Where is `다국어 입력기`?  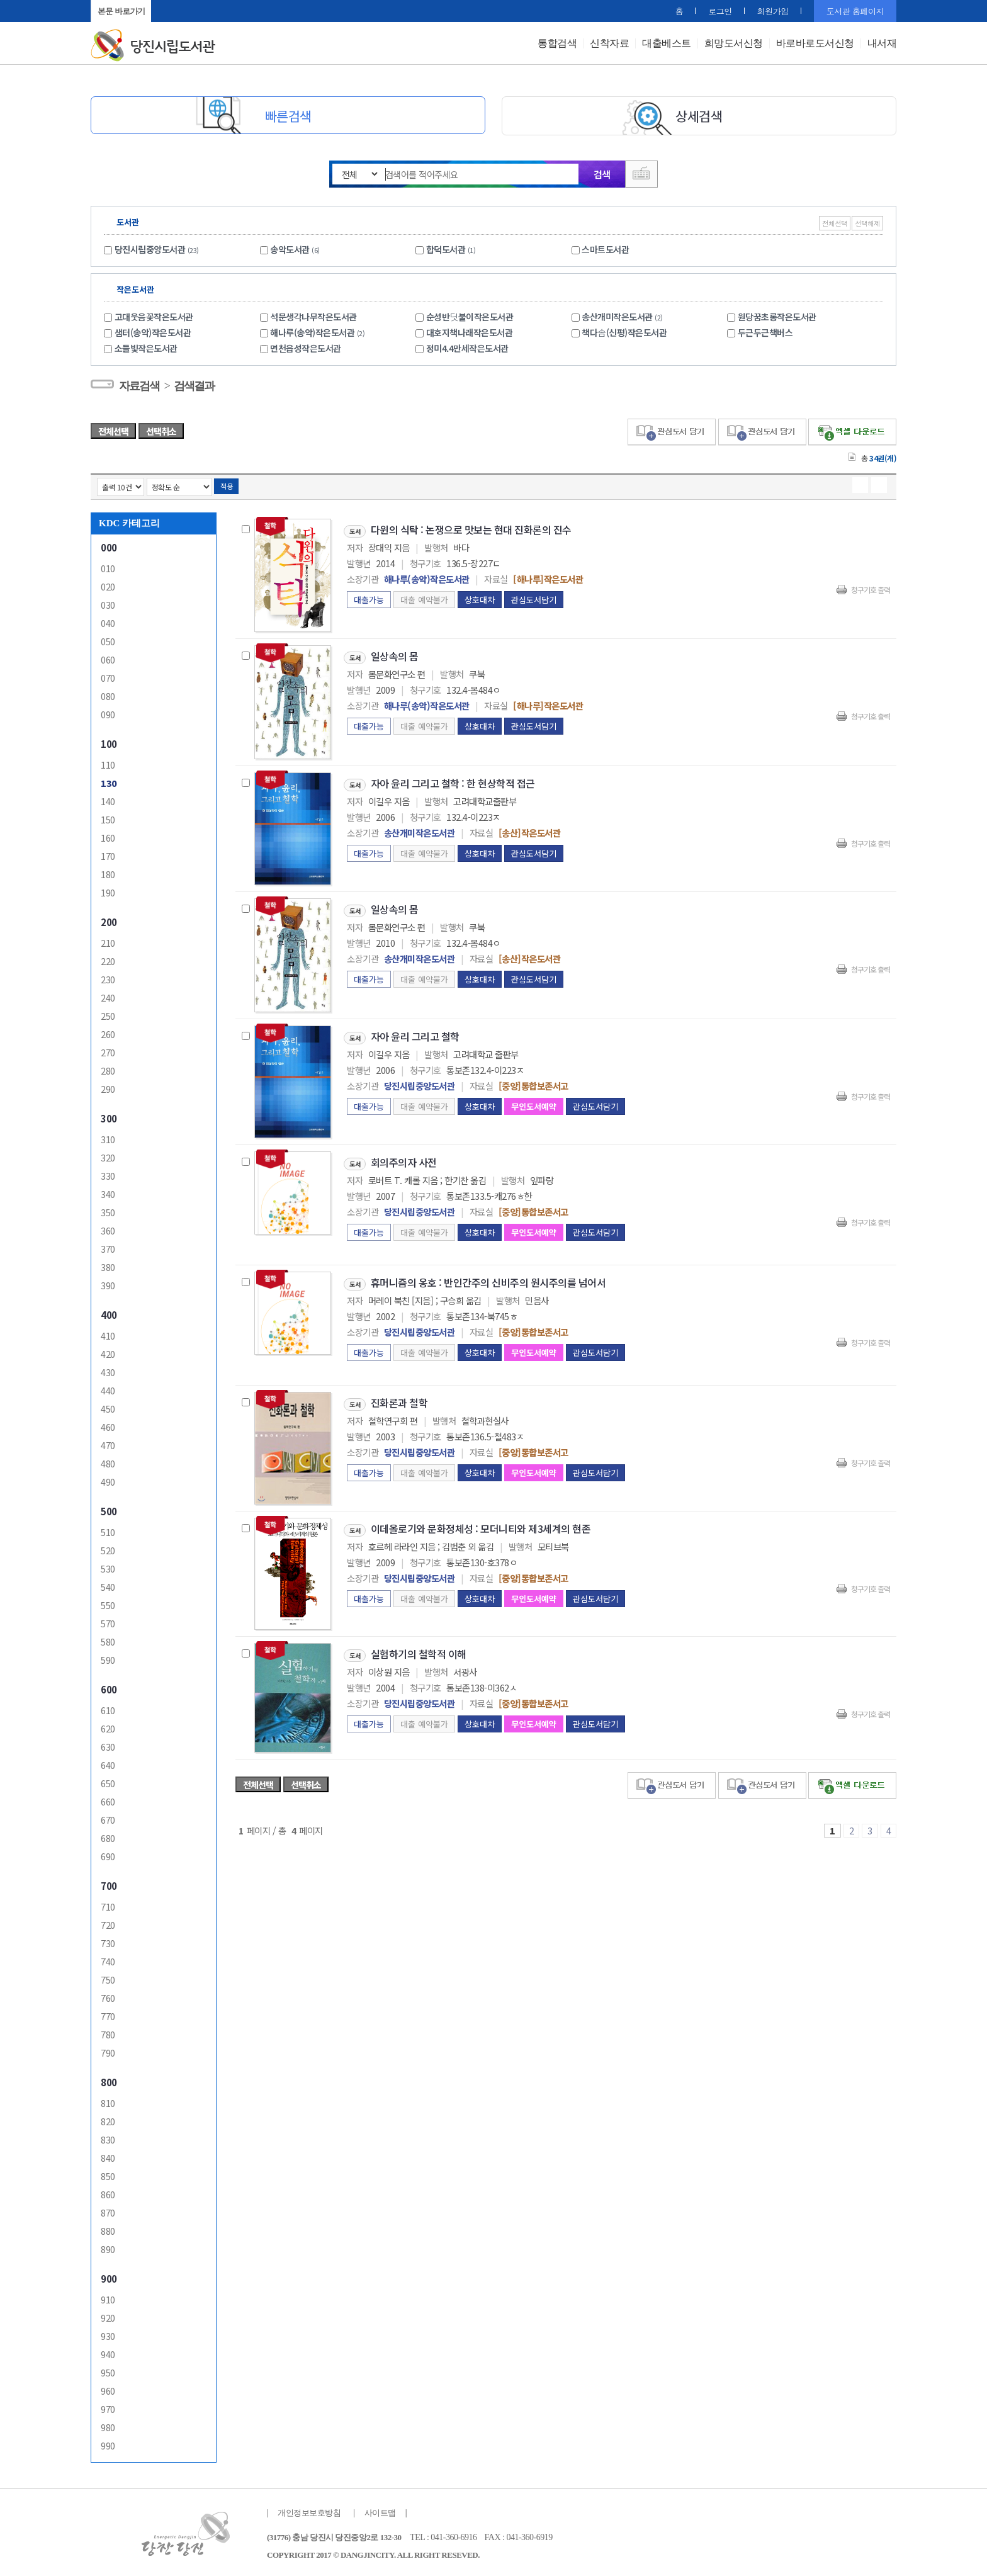 다국어 입력기 is located at coordinates (642, 174).